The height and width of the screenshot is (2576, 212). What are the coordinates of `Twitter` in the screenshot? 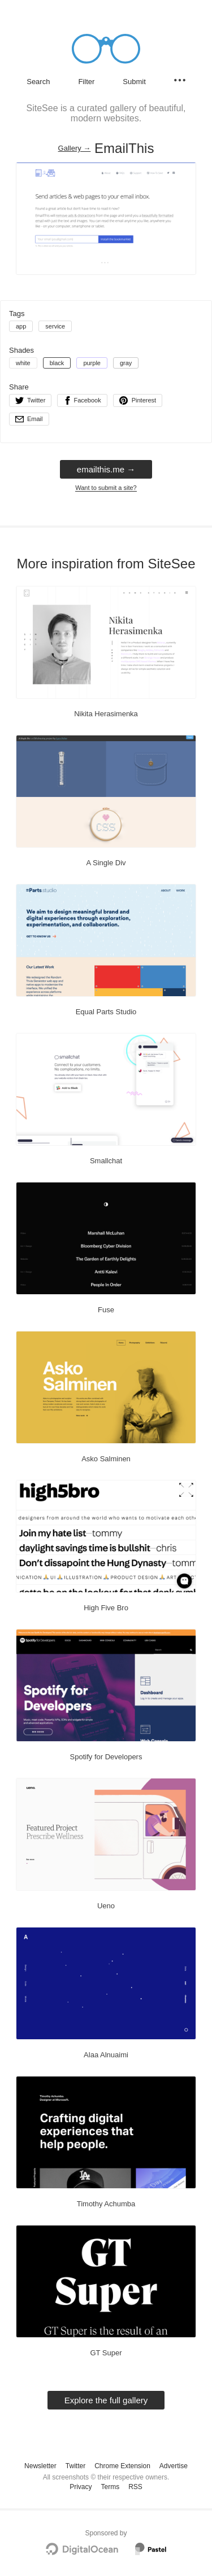 It's located at (75, 2466).